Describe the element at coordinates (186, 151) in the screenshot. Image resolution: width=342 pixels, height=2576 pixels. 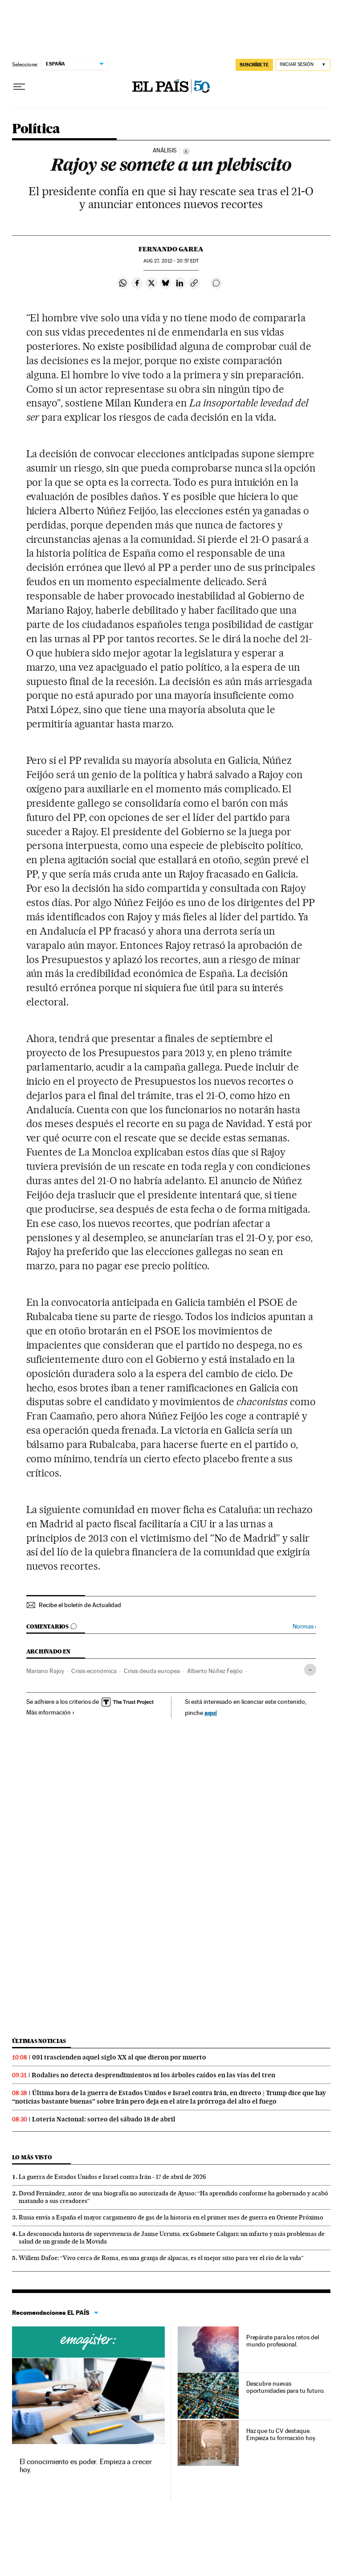
I see `[Información]` at that location.